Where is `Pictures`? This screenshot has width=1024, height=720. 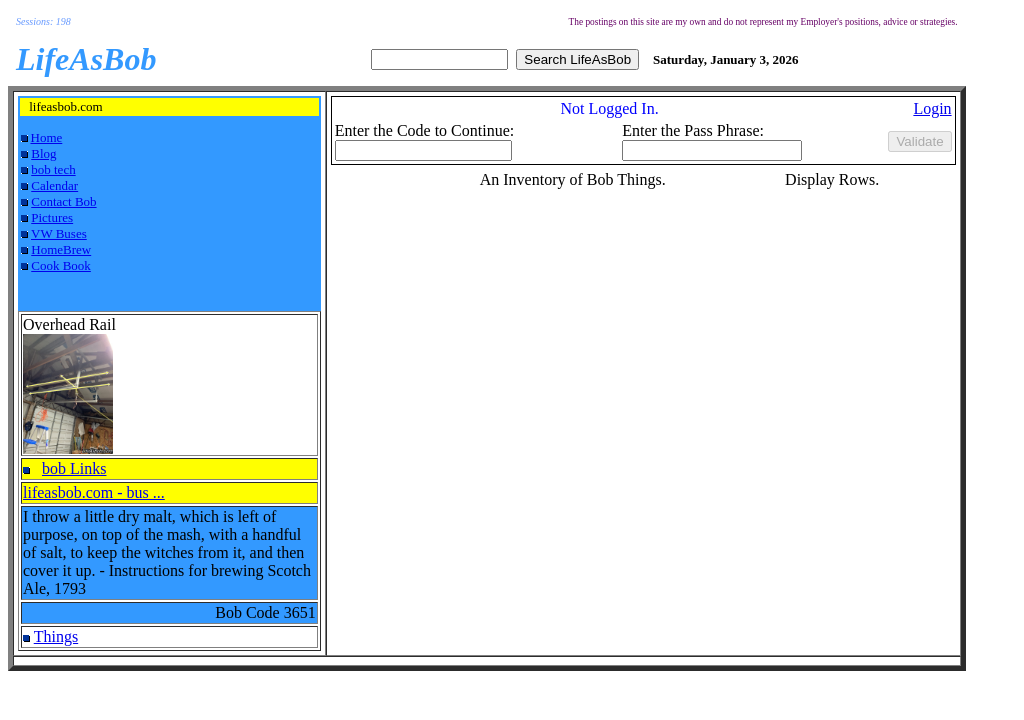 Pictures is located at coordinates (52, 217).